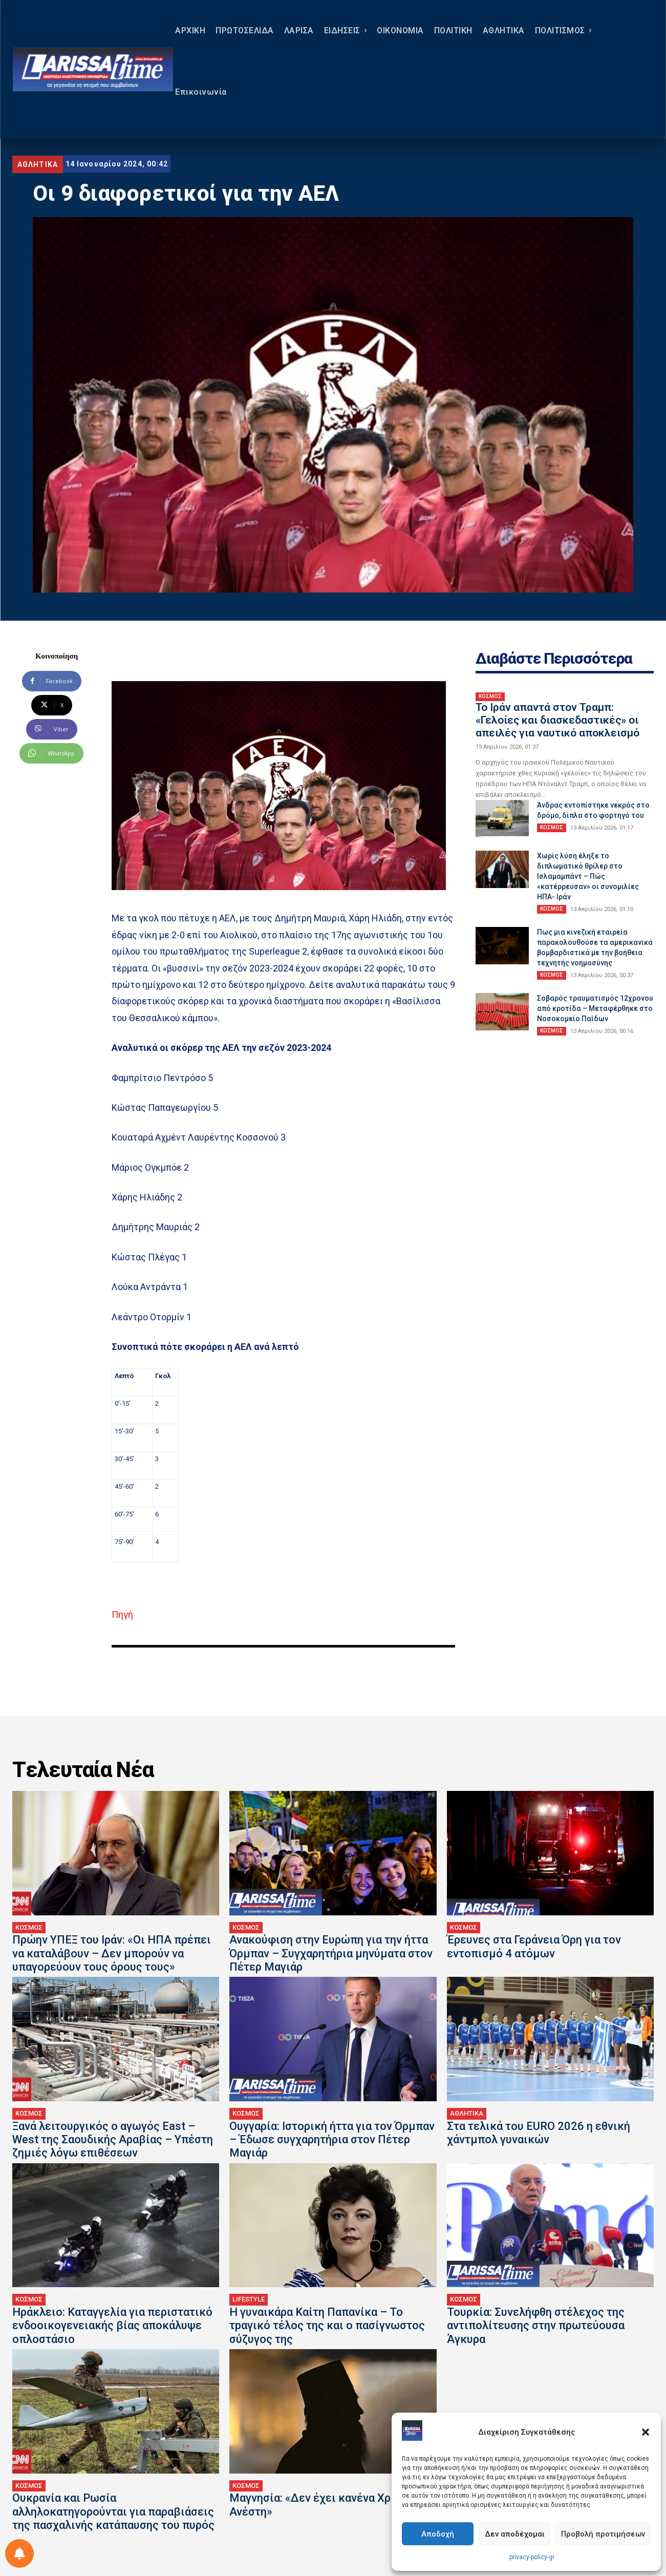  What do you see at coordinates (327, 2326) in the screenshot?
I see `Η γυναικάρα Καίτη Παπανίκα – Το τpαγικό τέλος της και ο πασίγνωστος σύζυγος της` at bounding box center [327, 2326].